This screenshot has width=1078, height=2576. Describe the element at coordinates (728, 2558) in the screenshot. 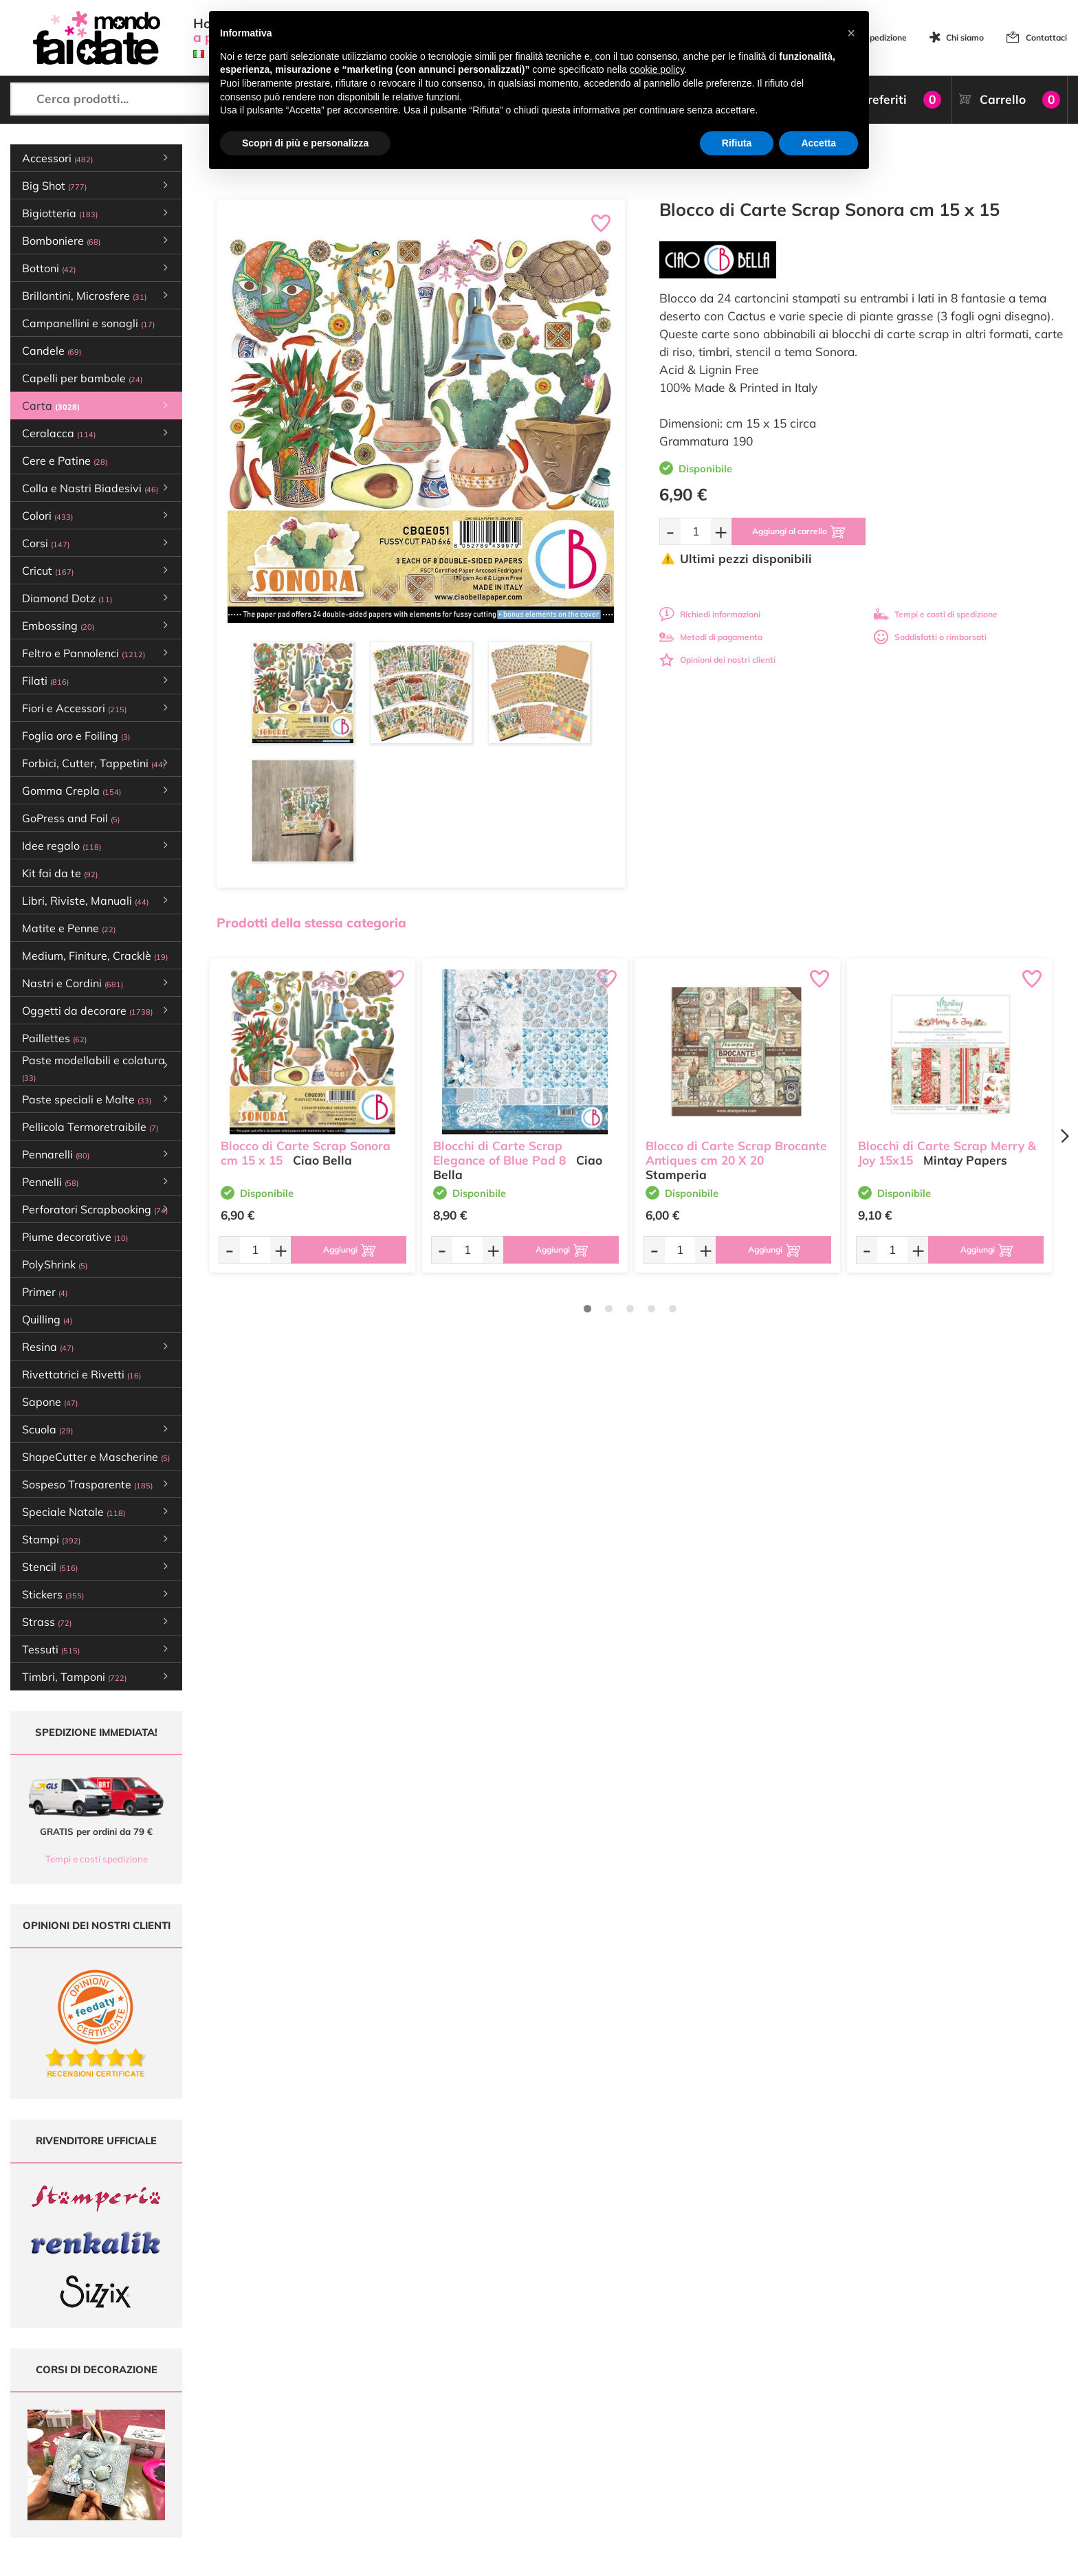

I see `Credits` at that location.